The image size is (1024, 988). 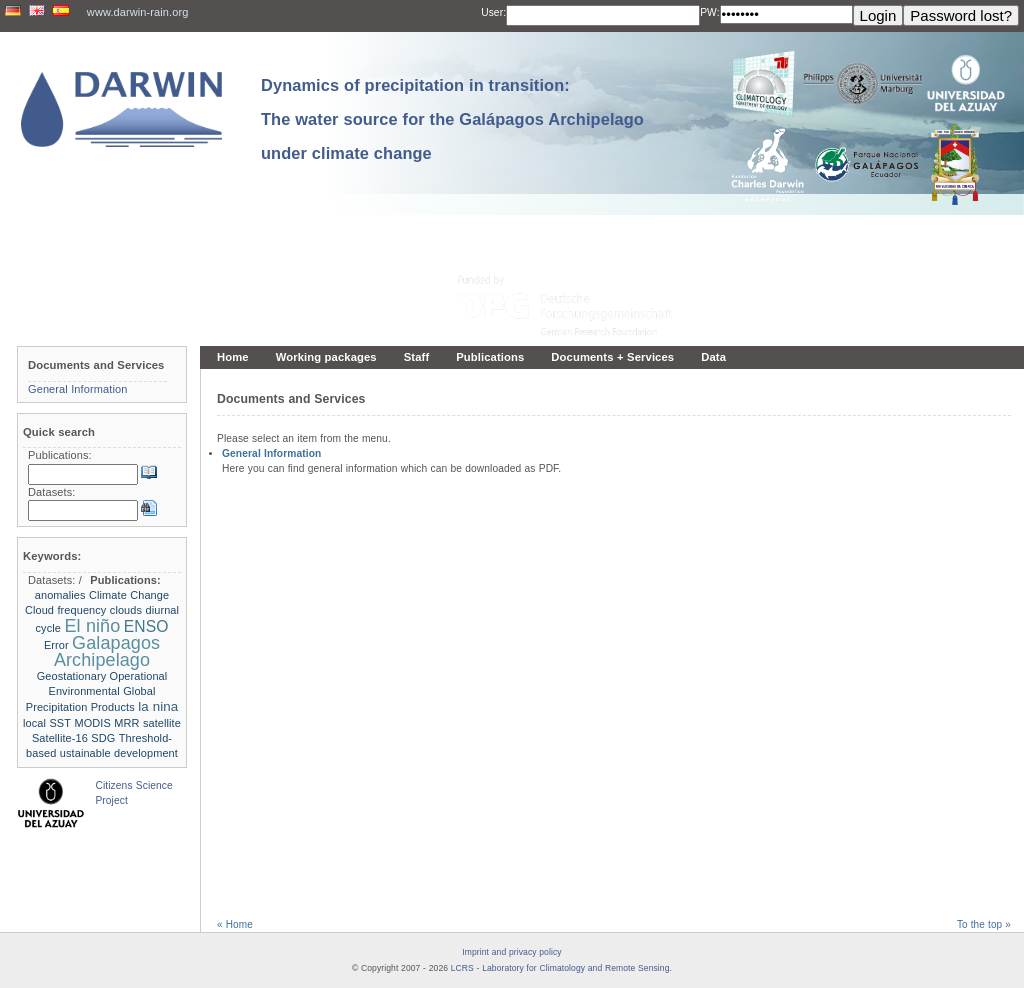 What do you see at coordinates (60, 738) in the screenshot?
I see `Satellite-16` at bounding box center [60, 738].